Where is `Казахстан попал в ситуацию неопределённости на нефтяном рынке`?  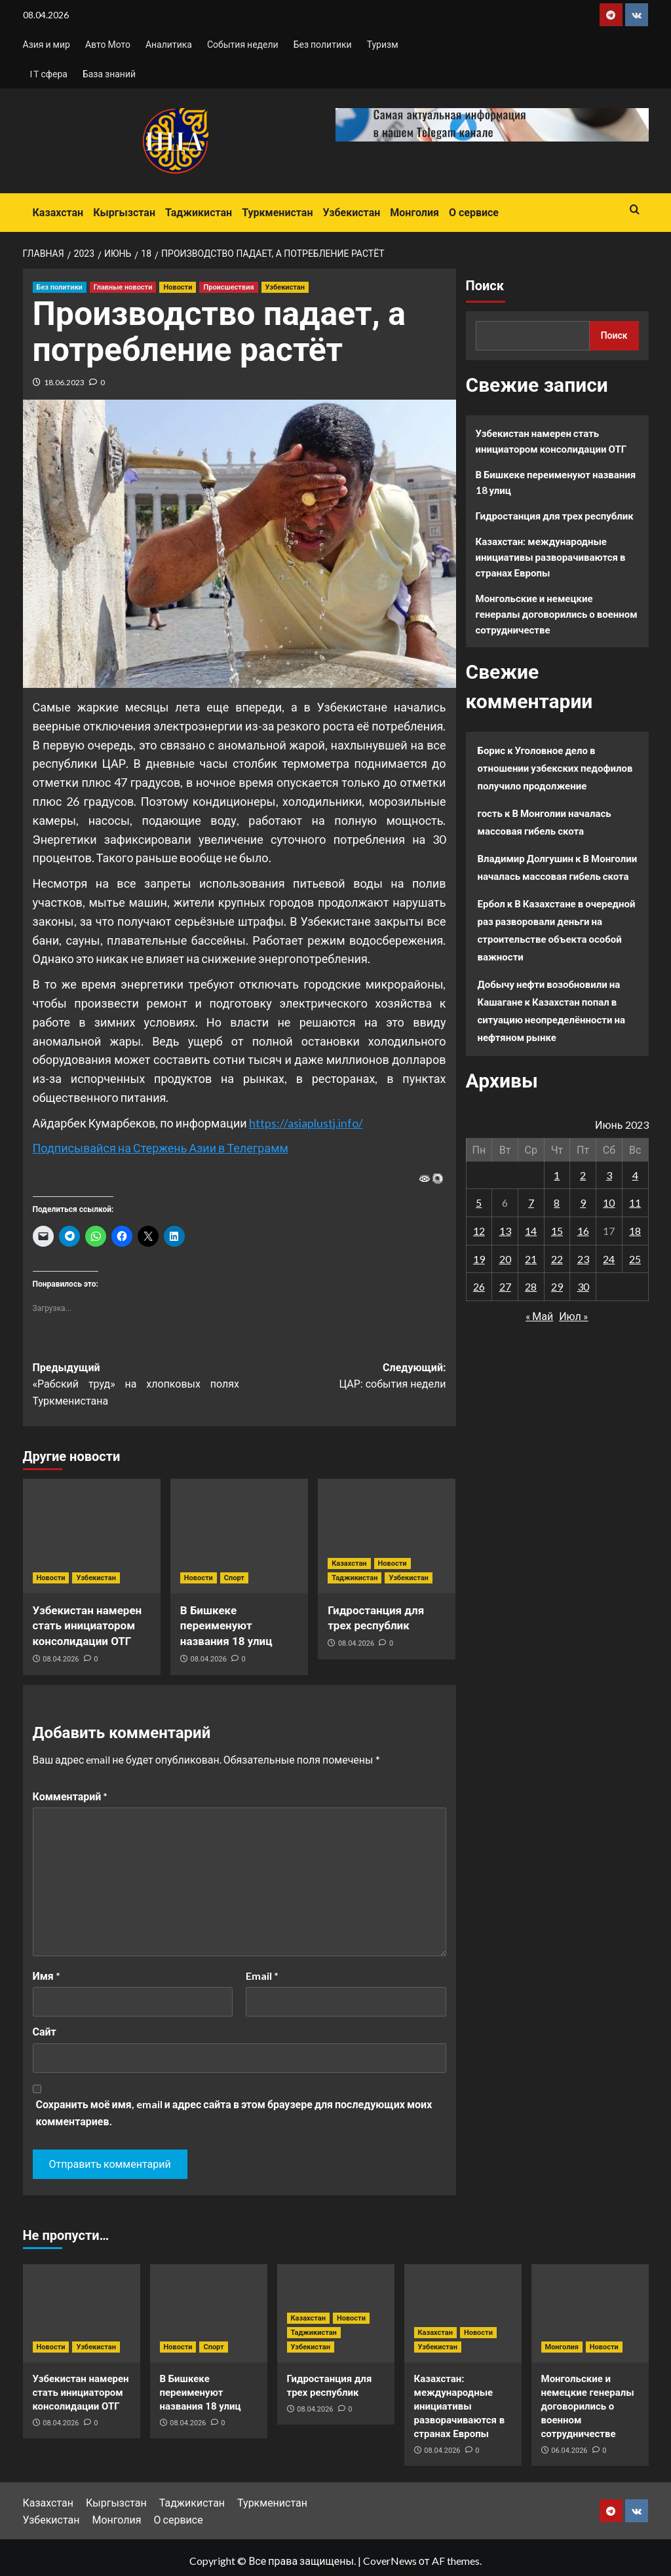
Казахстан попал в ситуацию неопределённости на нефтяном рынке is located at coordinates (552, 1019).